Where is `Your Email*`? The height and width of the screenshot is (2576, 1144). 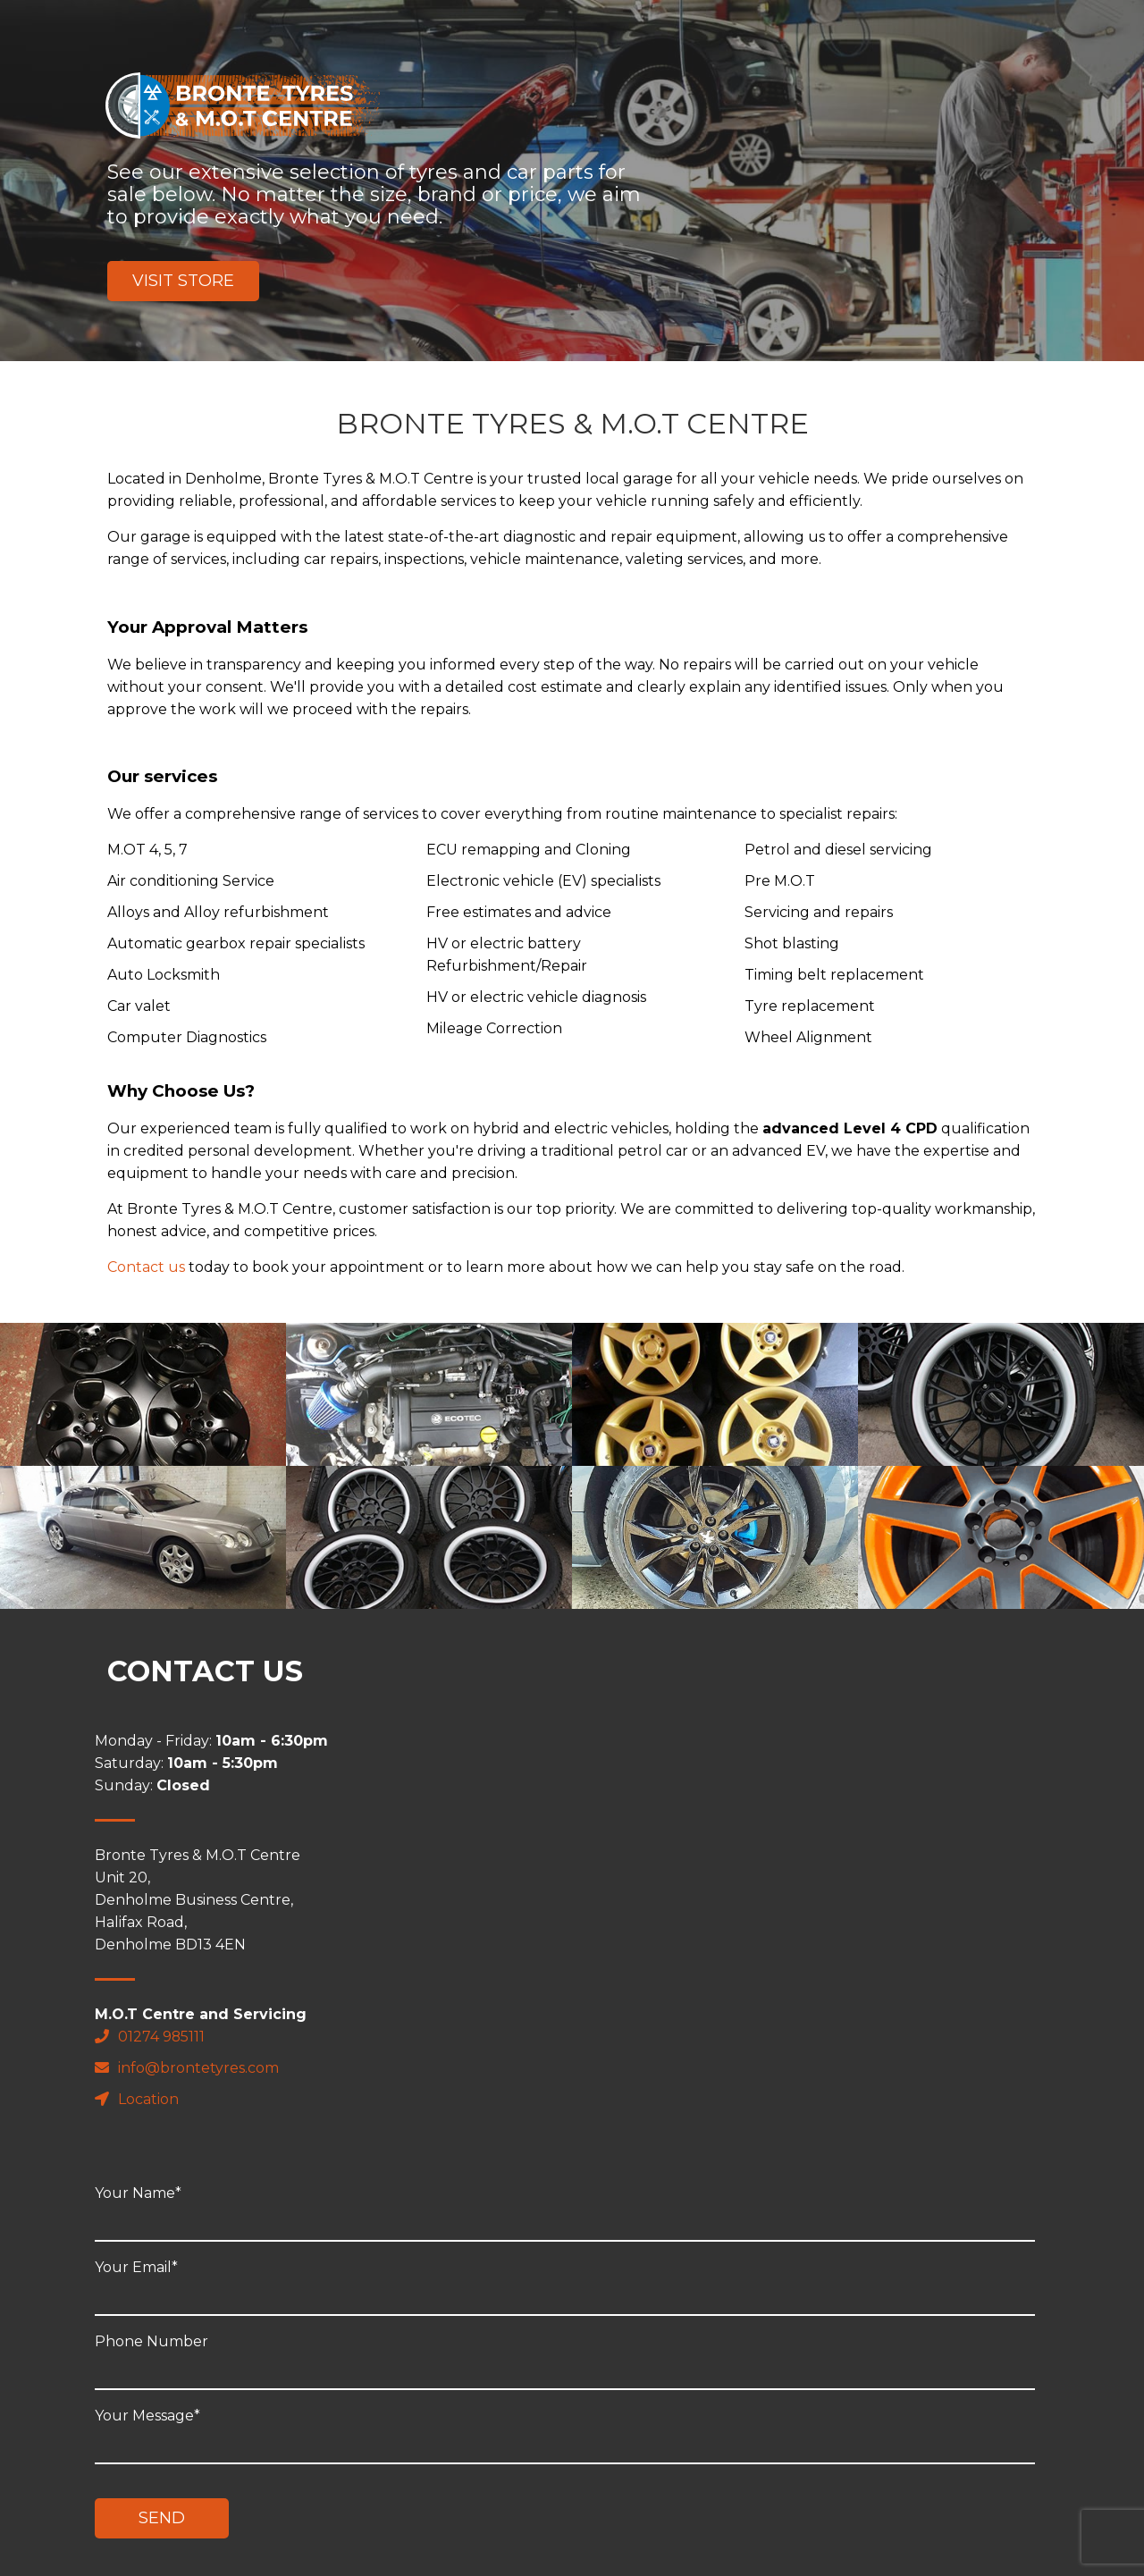
Your Email* is located at coordinates (715, 1835).